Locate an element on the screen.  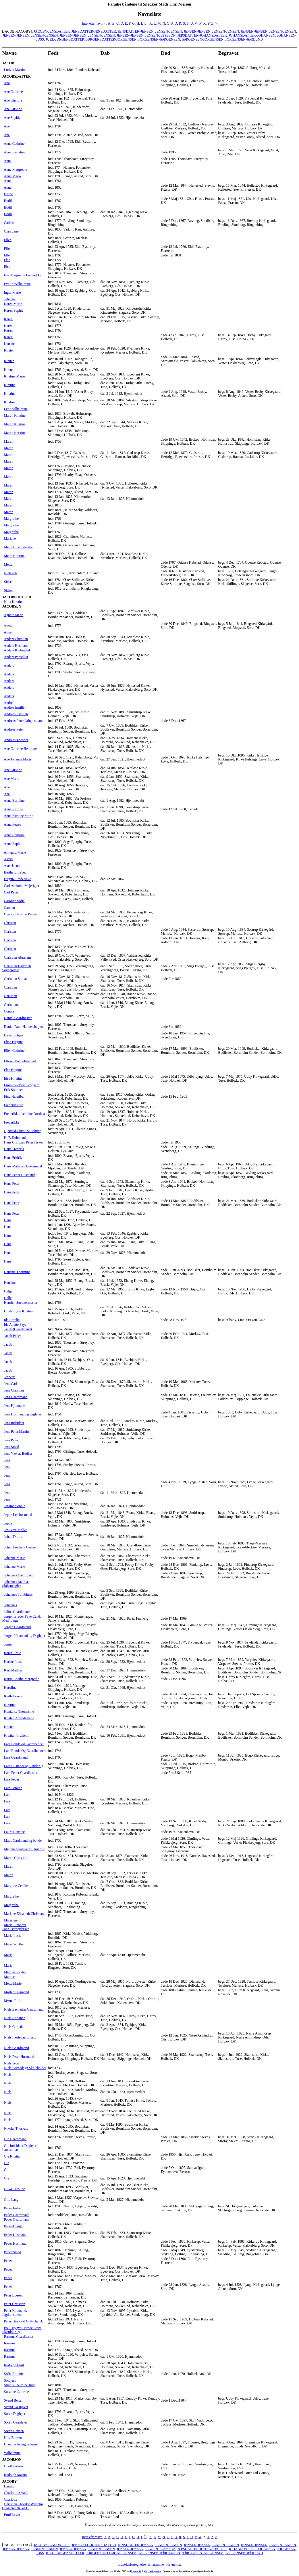
Erik Sommer is located at coordinates (13, 1090).